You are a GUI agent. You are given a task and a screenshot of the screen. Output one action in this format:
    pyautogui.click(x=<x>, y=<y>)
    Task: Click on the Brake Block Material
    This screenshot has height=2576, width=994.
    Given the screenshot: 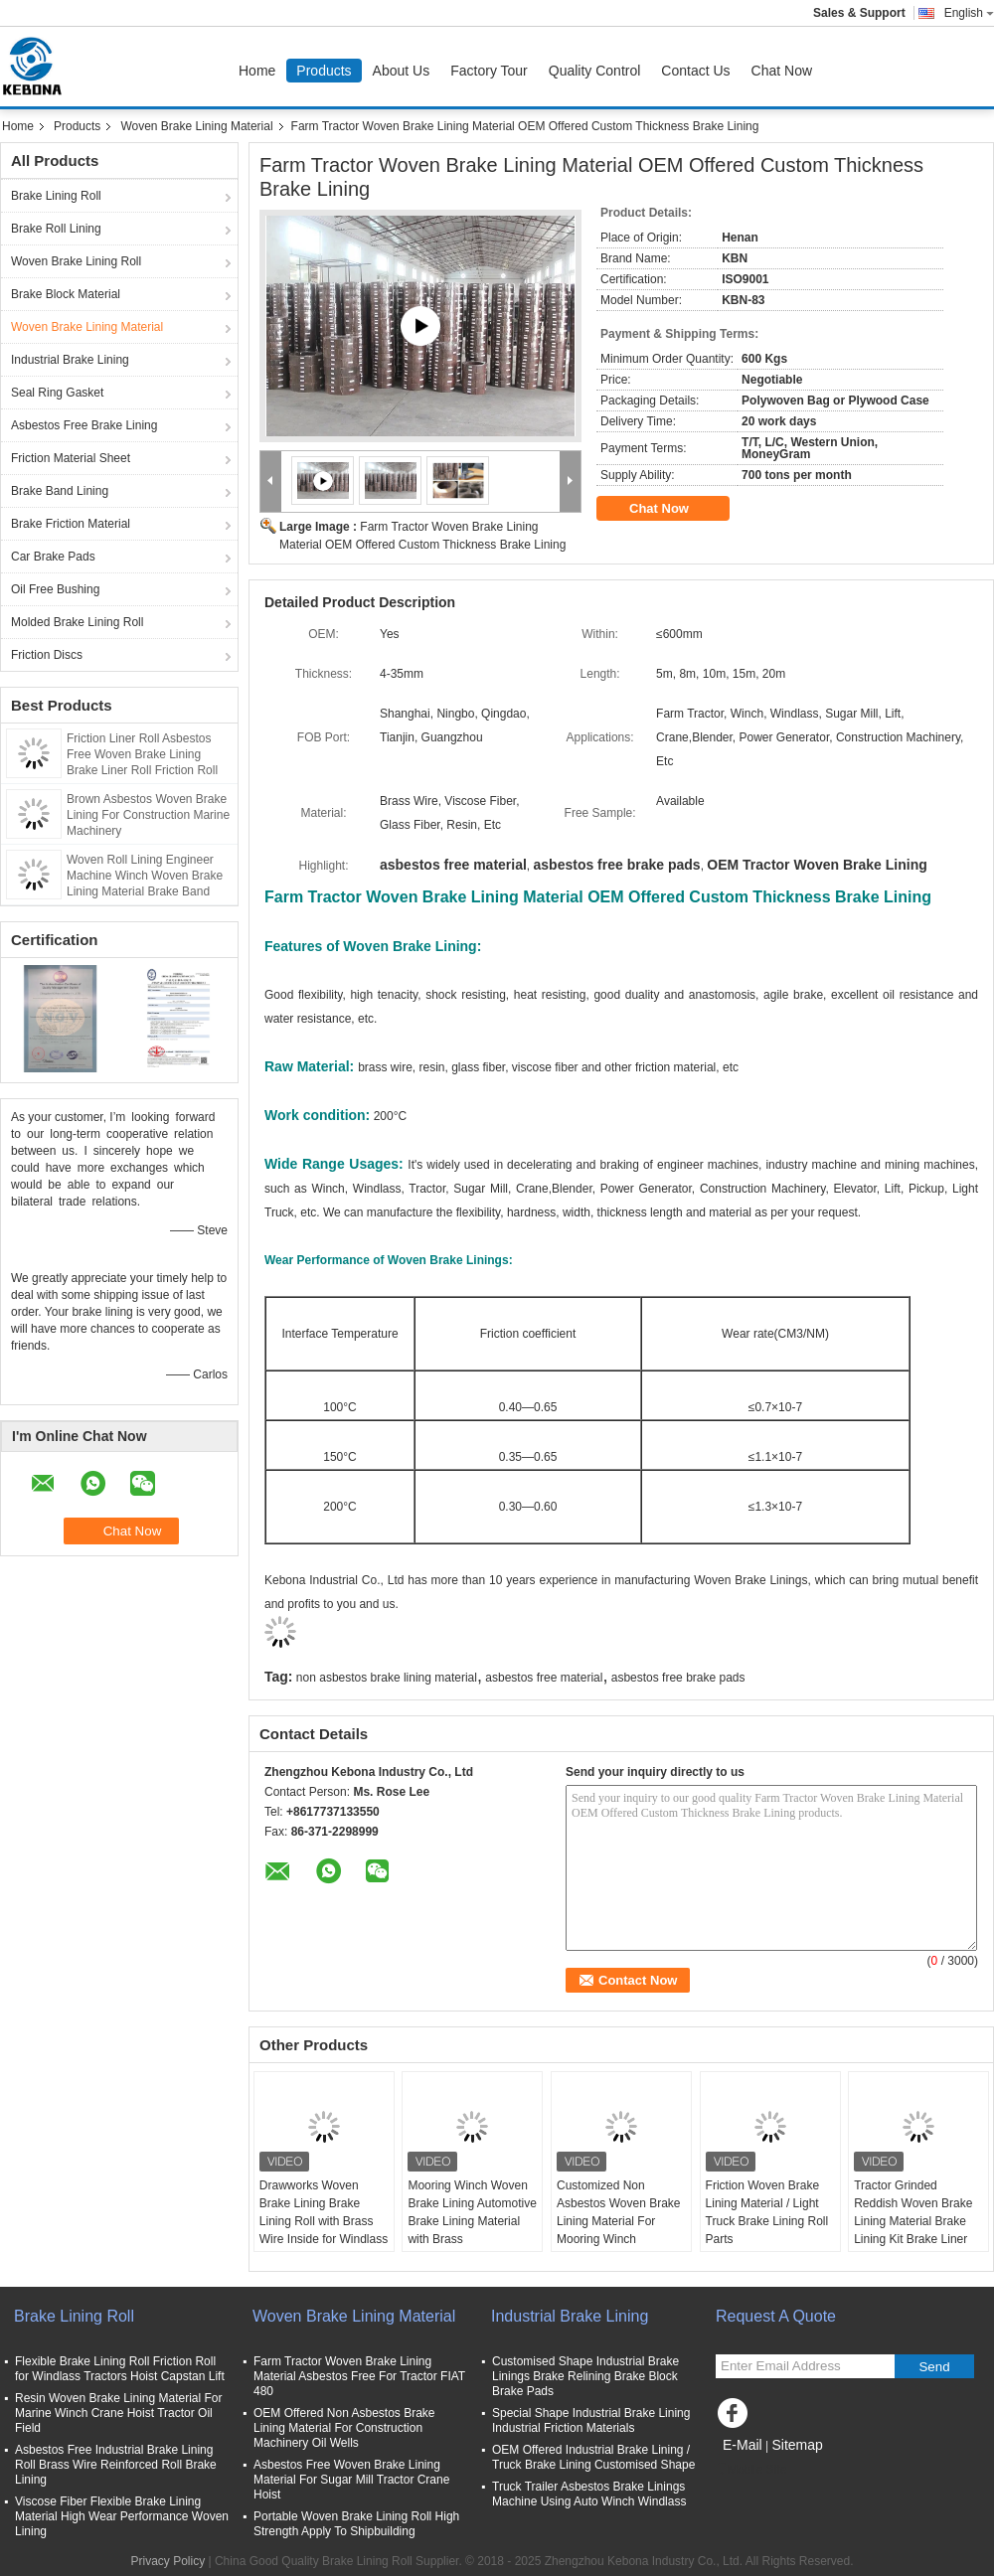 What is the action you would take?
    pyautogui.click(x=65, y=294)
    